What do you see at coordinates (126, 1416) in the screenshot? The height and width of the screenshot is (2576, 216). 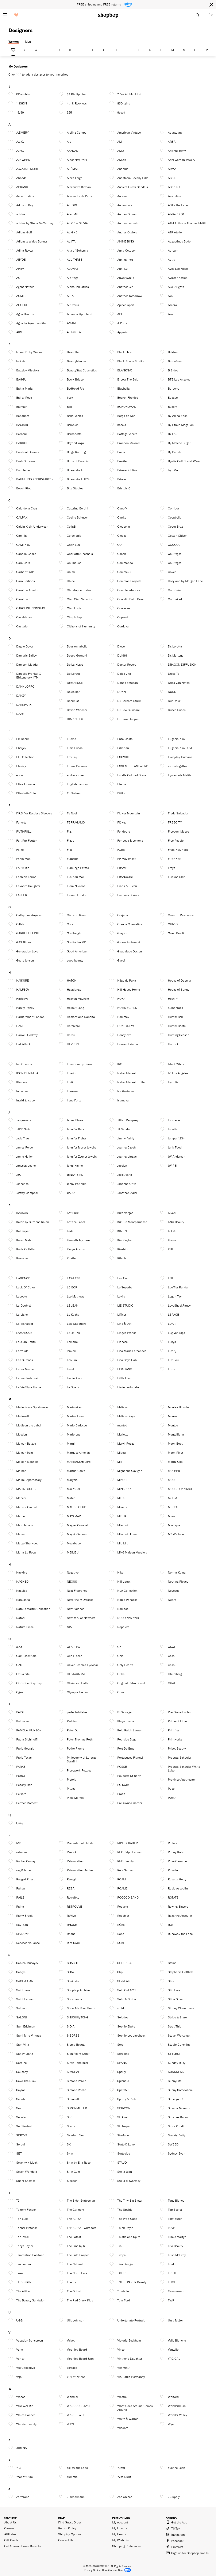 I see `Melissa Kaye` at bounding box center [126, 1416].